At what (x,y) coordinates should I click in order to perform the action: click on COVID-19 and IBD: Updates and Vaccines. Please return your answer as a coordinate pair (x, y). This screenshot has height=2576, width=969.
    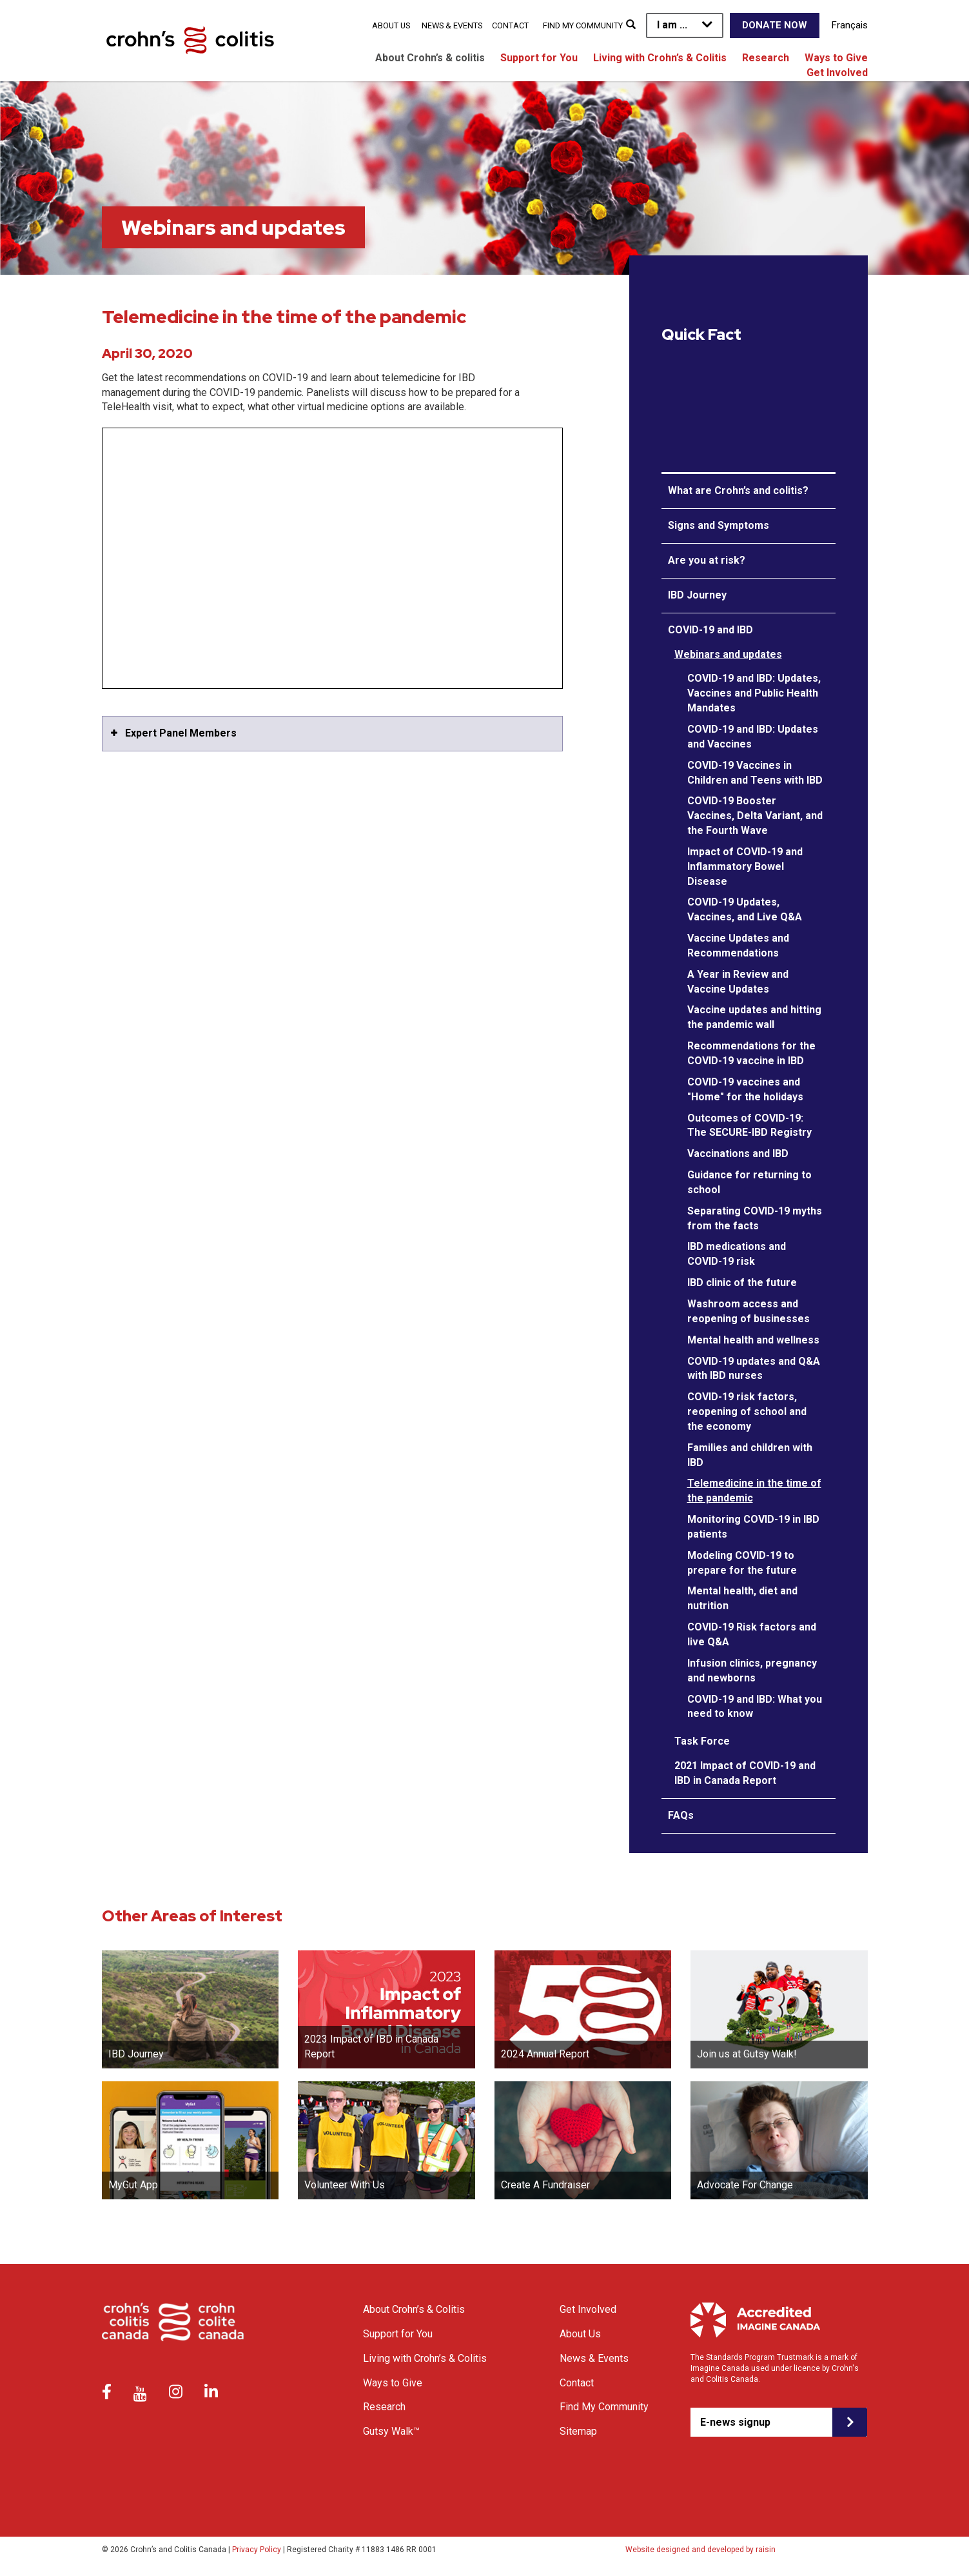
    Looking at the image, I should click on (752, 736).